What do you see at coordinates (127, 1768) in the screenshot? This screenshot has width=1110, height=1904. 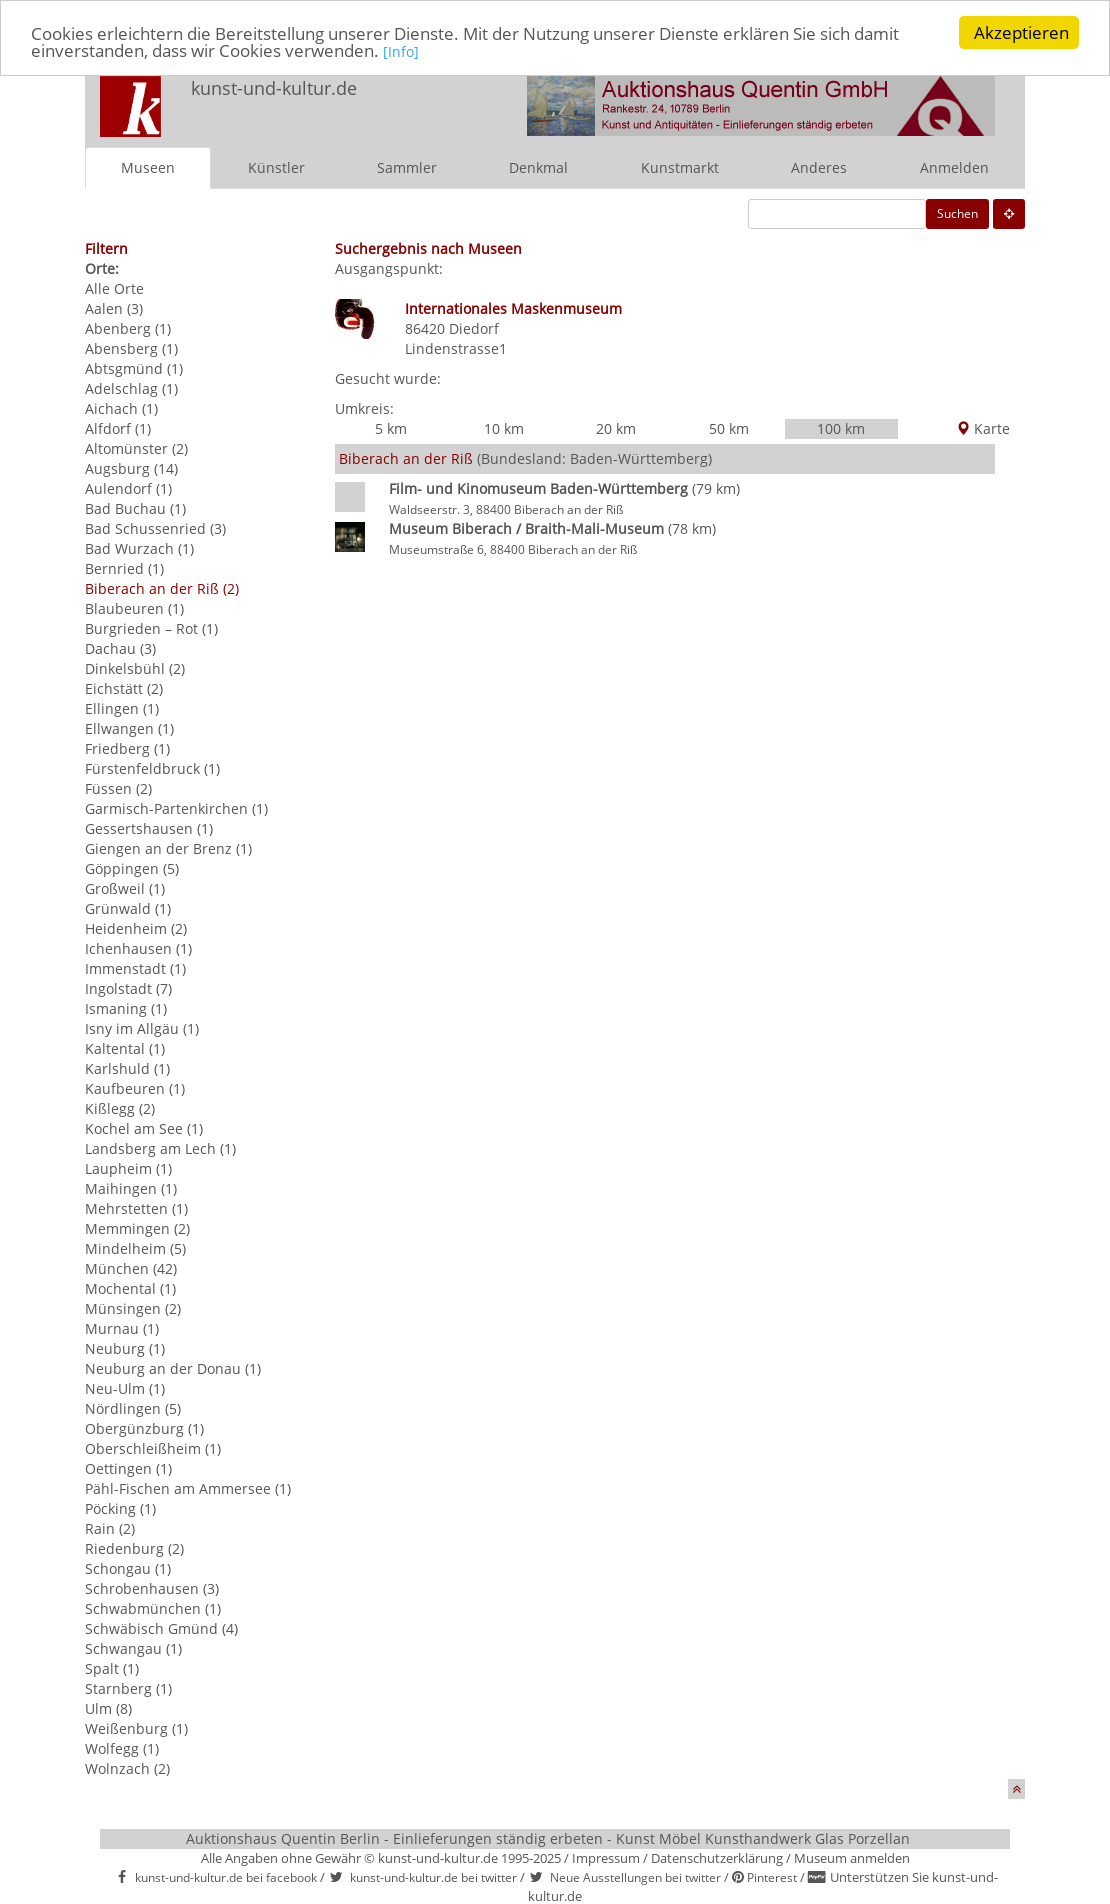 I see `Wolnzach (2)` at bounding box center [127, 1768].